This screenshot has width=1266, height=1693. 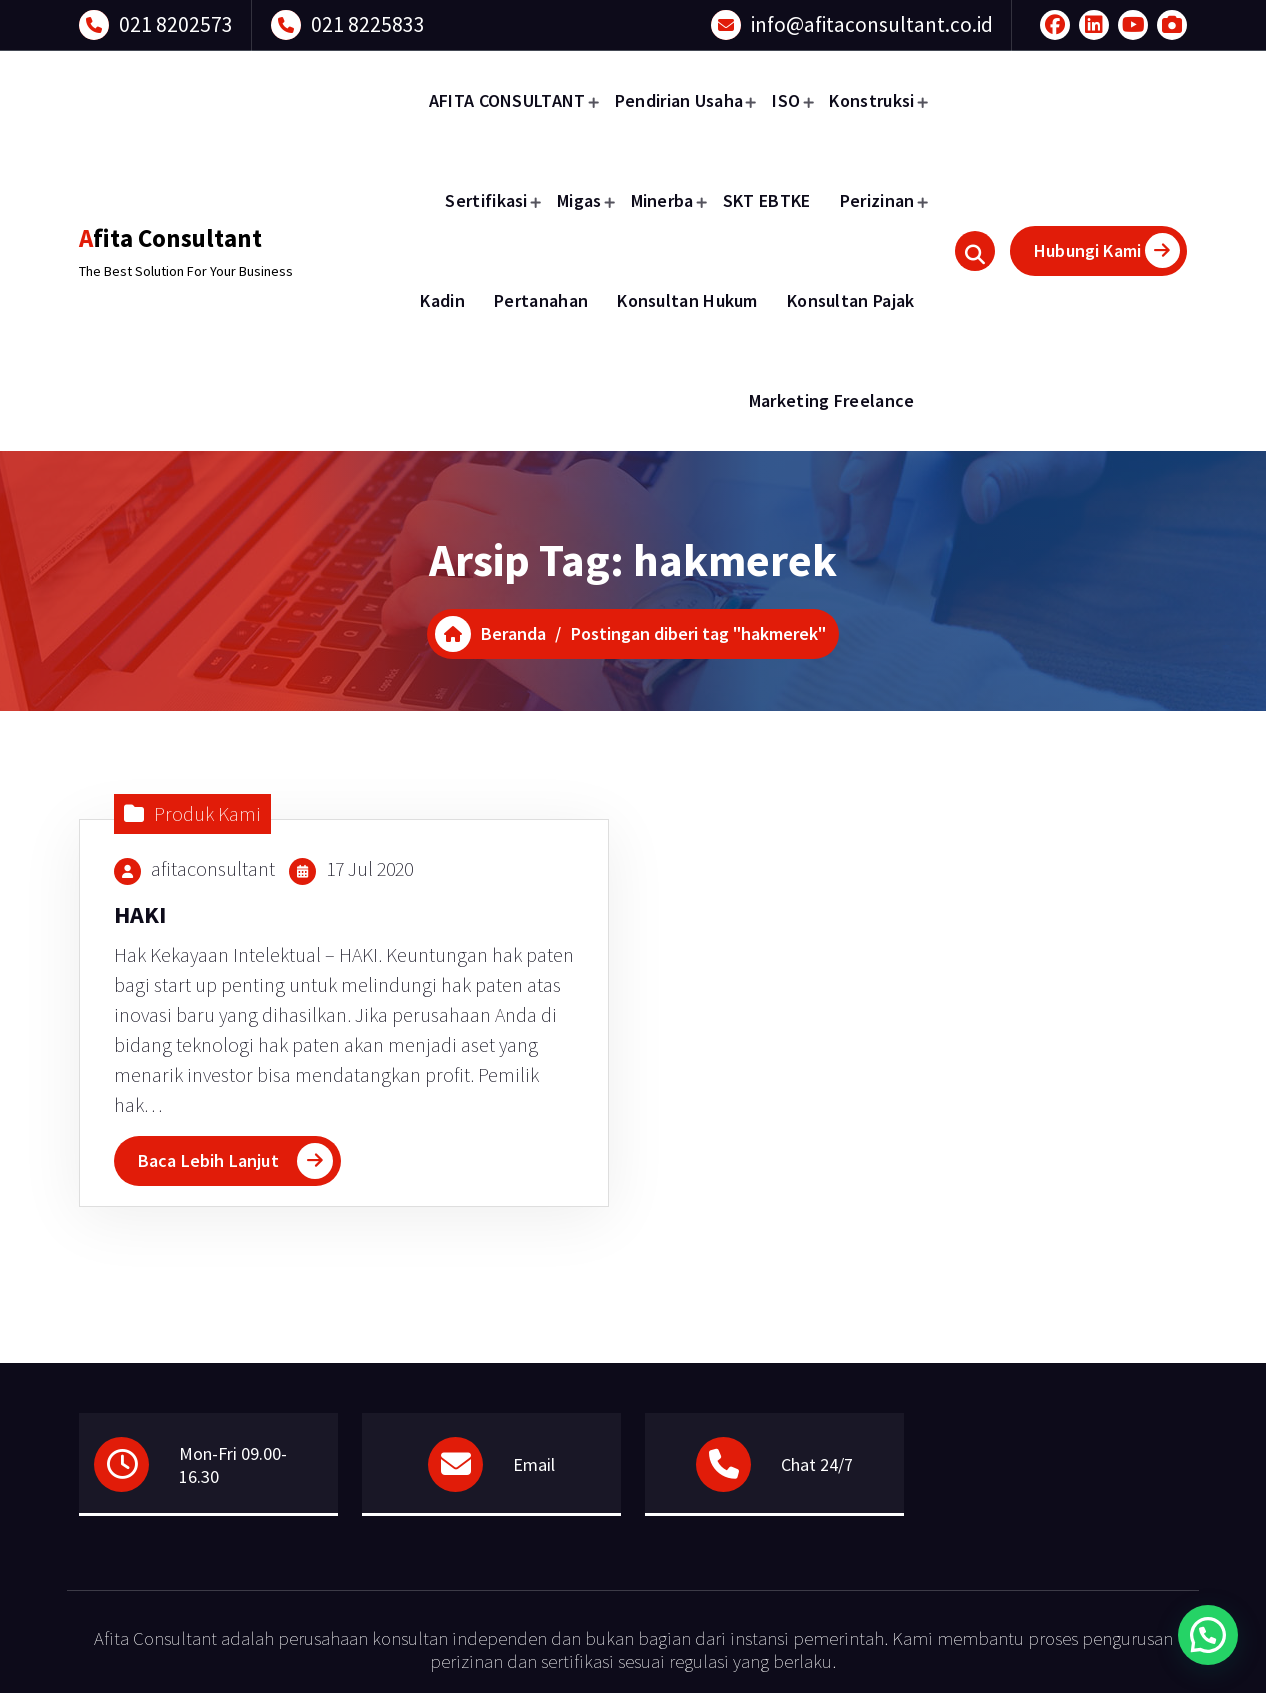 What do you see at coordinates (140, 914) in the screenshot?
I see `HAKI` at bounding box center [140, 914].